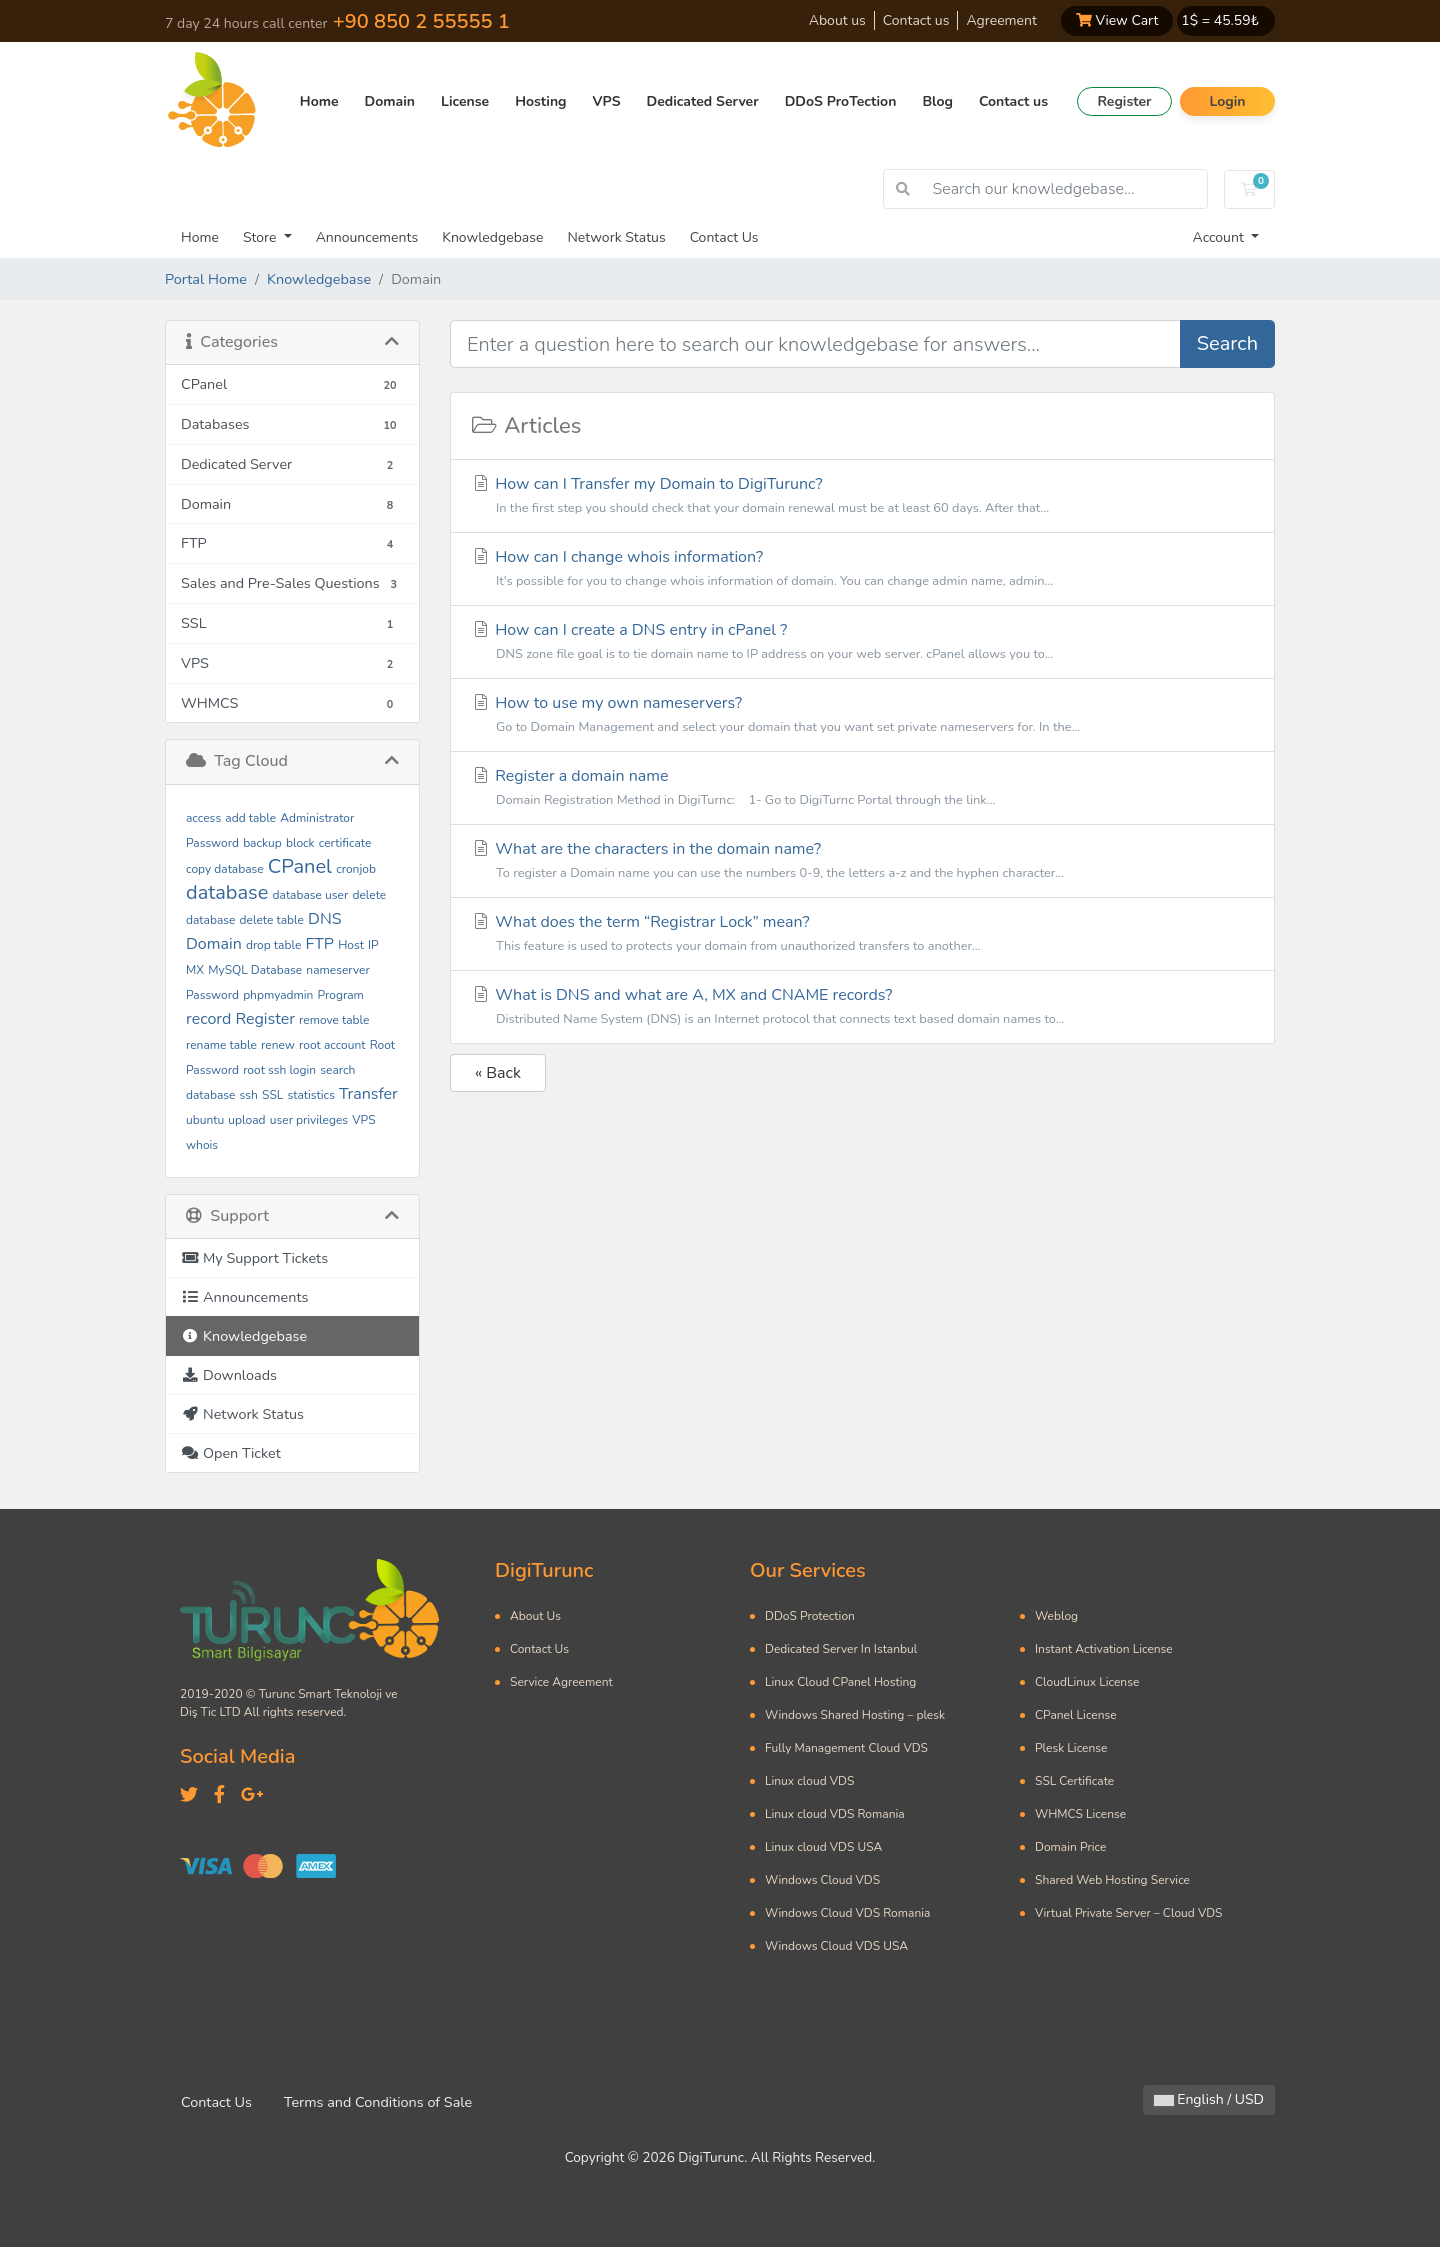 The width and height of the screenshot is (1440, 2247). Describe the element at coordinates (1124, 101) in the screenshot. I see `Register` at that location.